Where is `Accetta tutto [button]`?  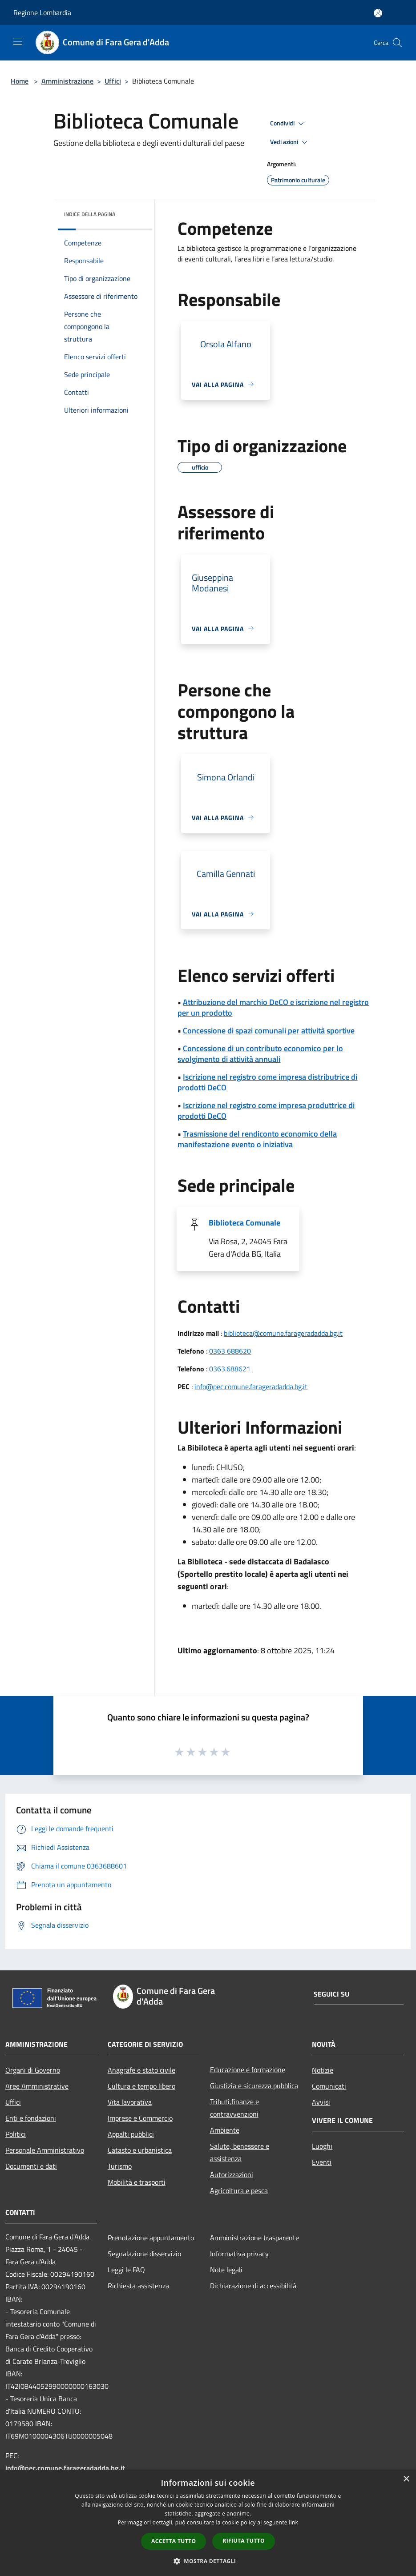 Accetta tutto [button] is located at coordinates (173, 2541).